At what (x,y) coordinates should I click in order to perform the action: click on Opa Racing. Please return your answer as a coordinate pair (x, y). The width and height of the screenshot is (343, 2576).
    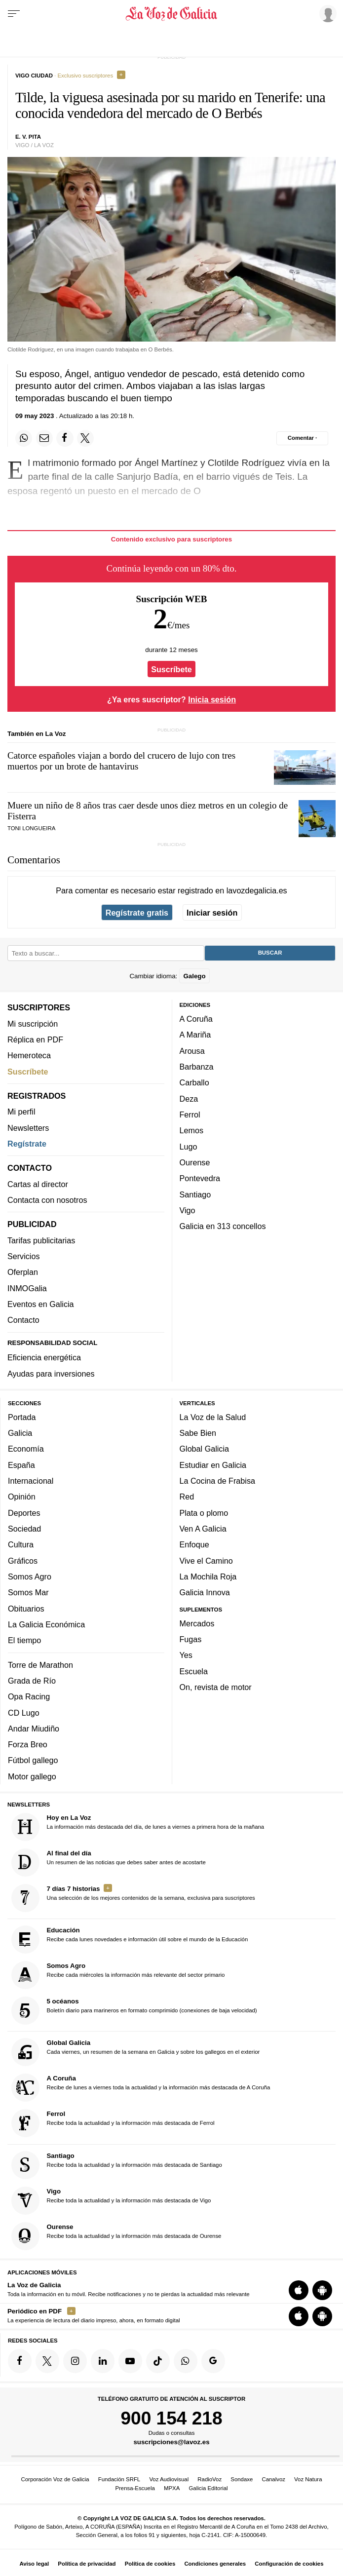
    Looking at the image, I should click on (29, 1696).